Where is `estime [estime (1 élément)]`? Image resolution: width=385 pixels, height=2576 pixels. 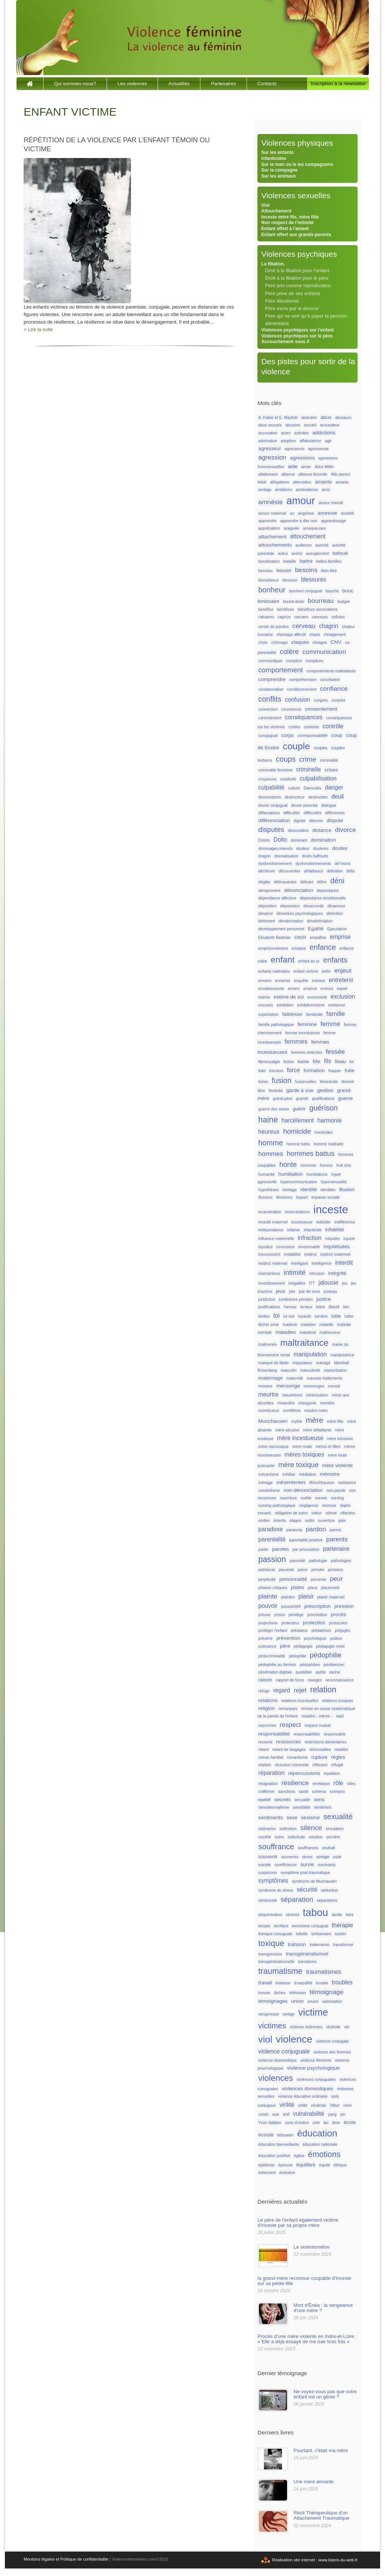 estime [estime (1 élément)] is located at coordinates (264, 997).